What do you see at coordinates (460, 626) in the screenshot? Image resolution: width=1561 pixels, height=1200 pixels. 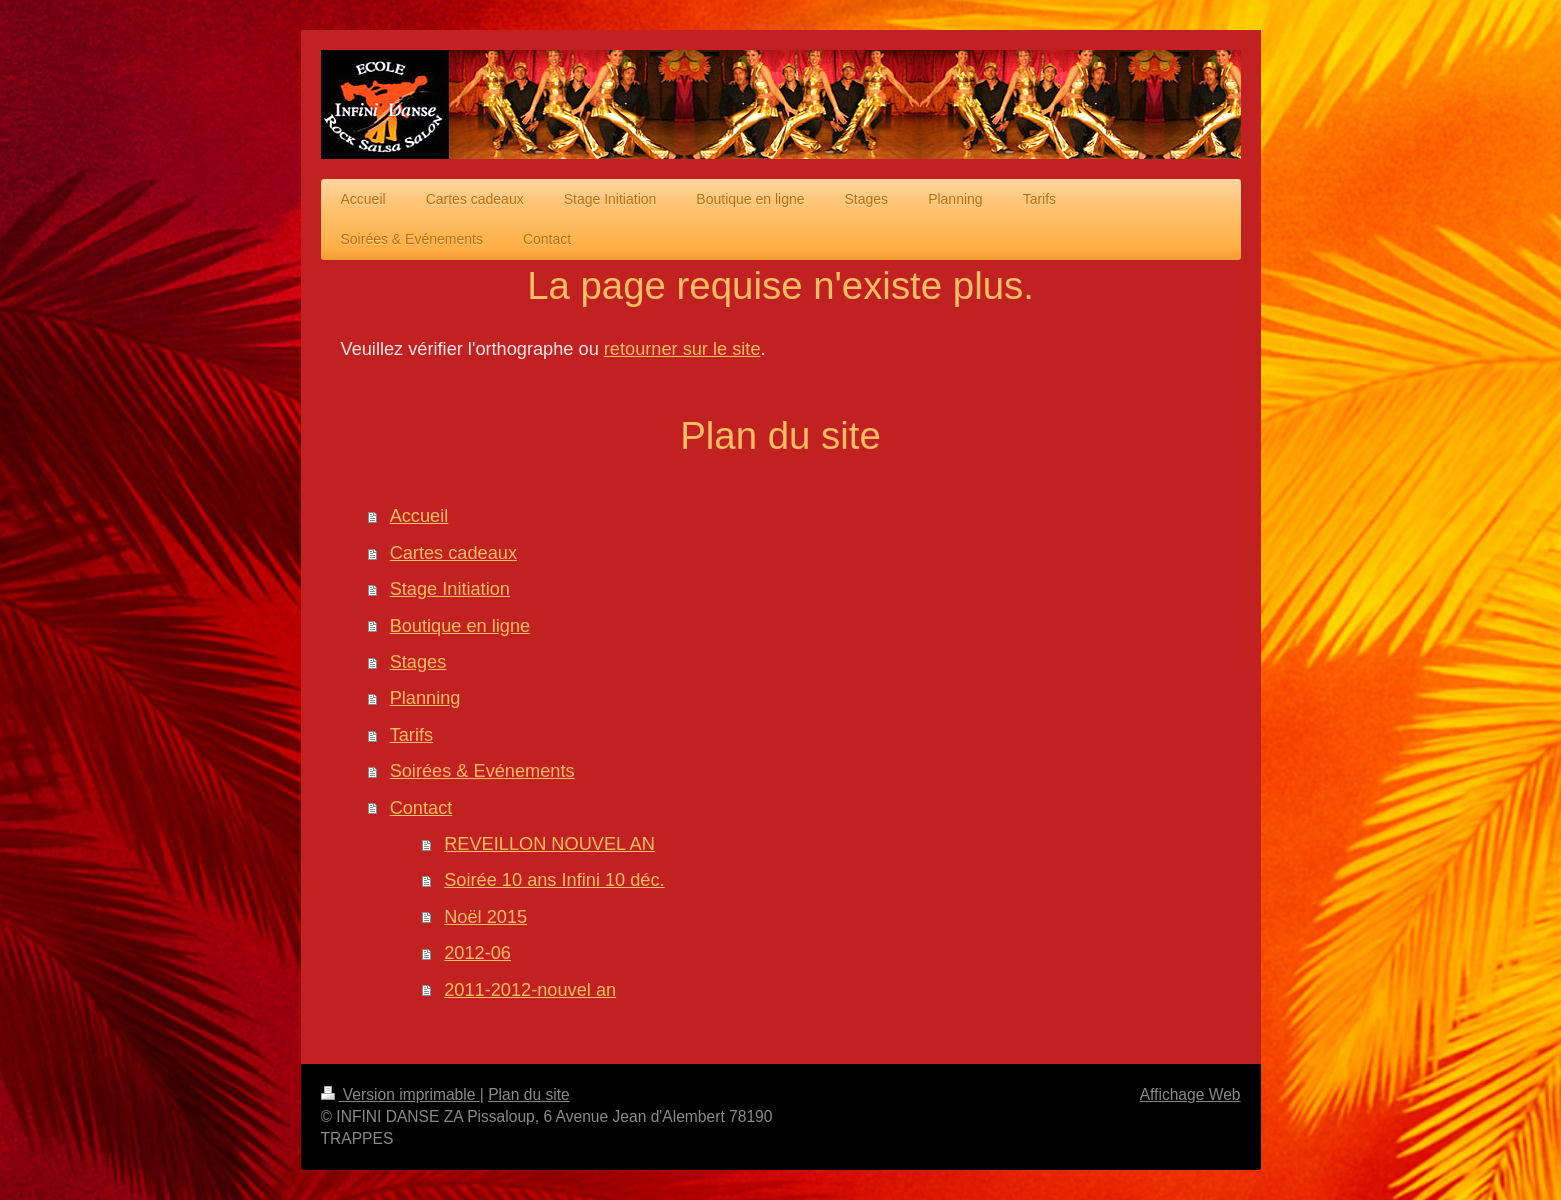 I see `Boutique en ligne` at bounding box center [460, 626].